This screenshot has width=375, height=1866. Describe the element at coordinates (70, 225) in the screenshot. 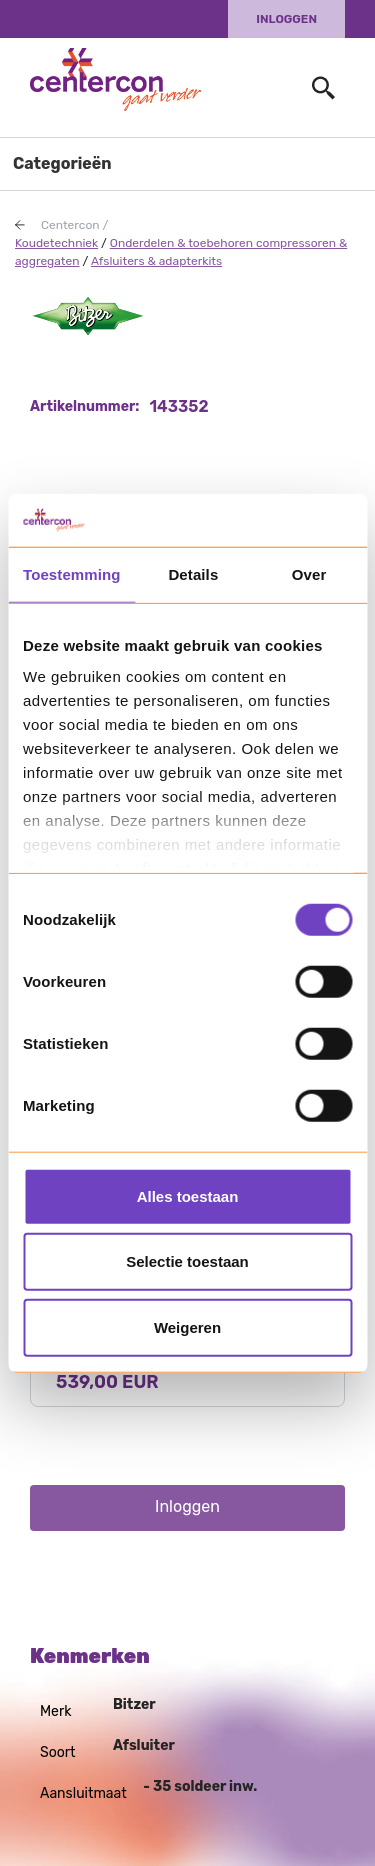

I see `Centercon` at that location.